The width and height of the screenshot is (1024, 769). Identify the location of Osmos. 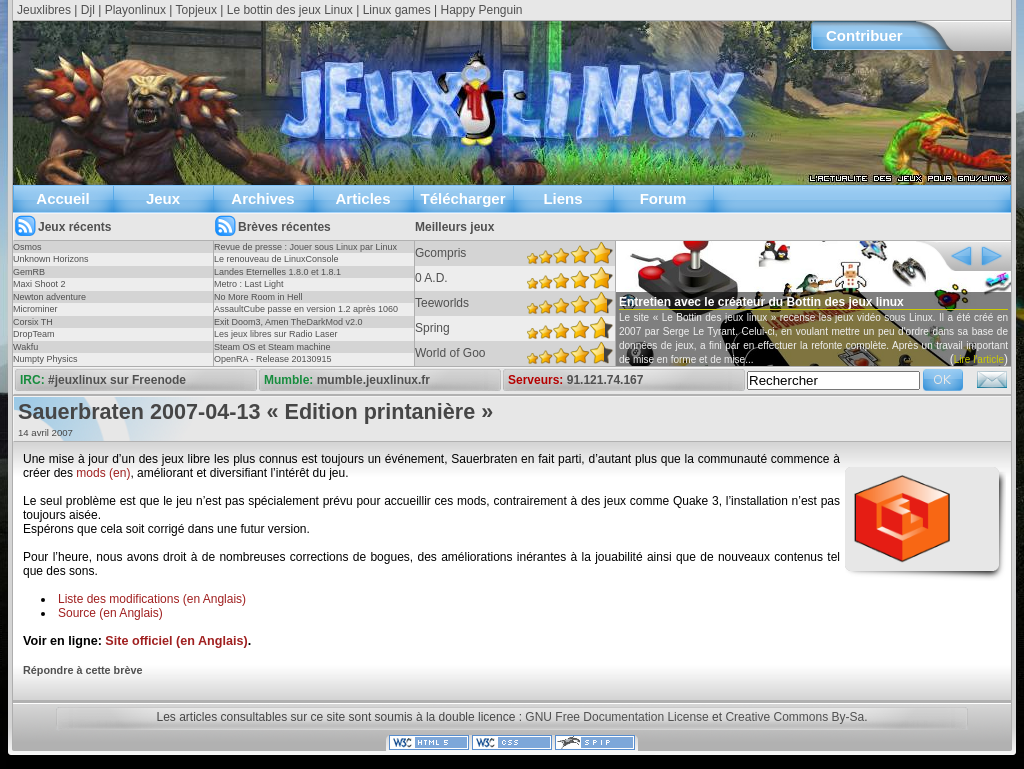
(27, 247).